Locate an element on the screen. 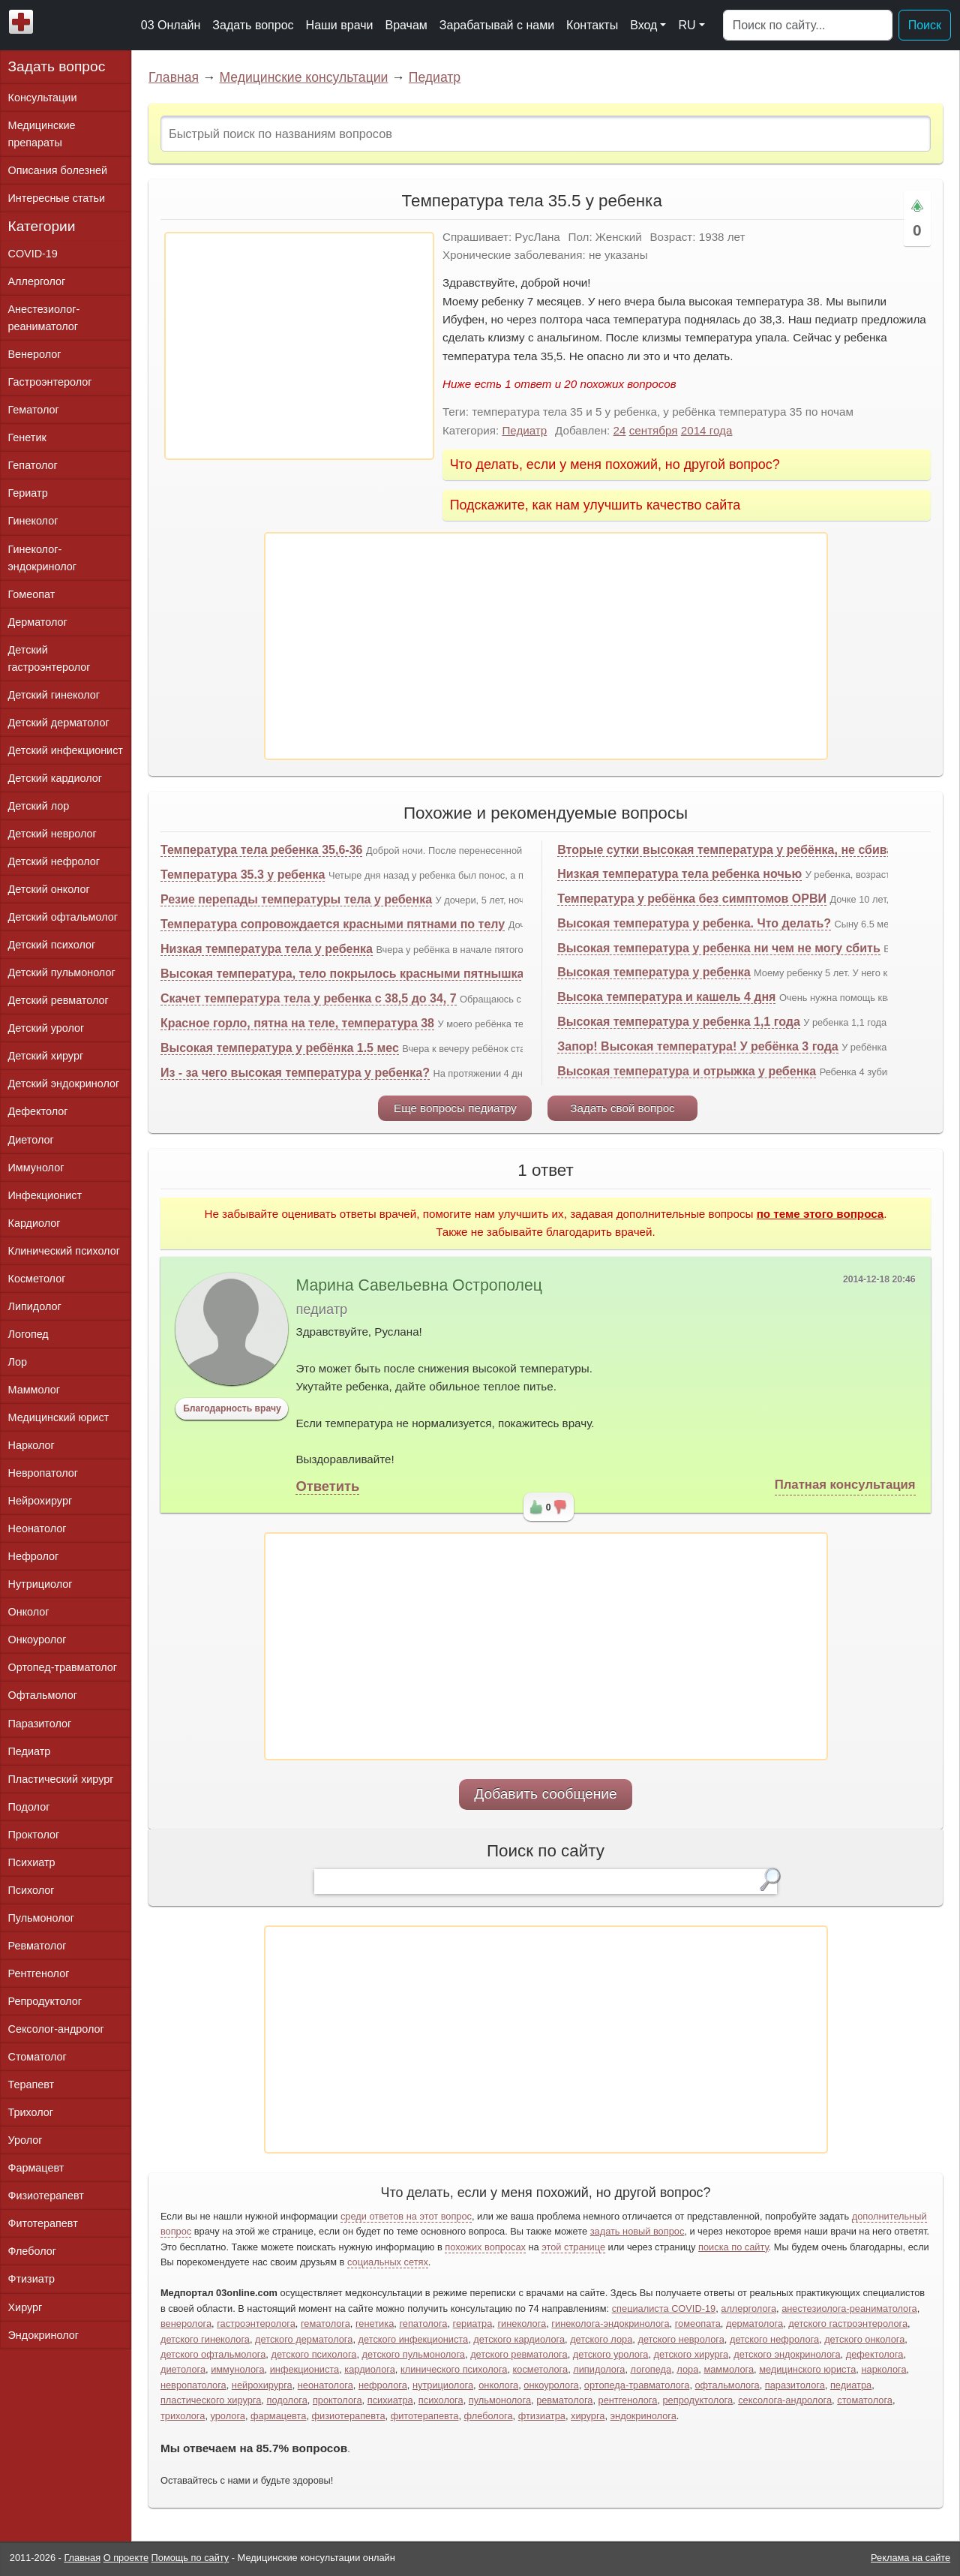 Image resolution: width=960 pixels, height=2576 pixels. 03 Онлайн is located at coordinates (171, 25).